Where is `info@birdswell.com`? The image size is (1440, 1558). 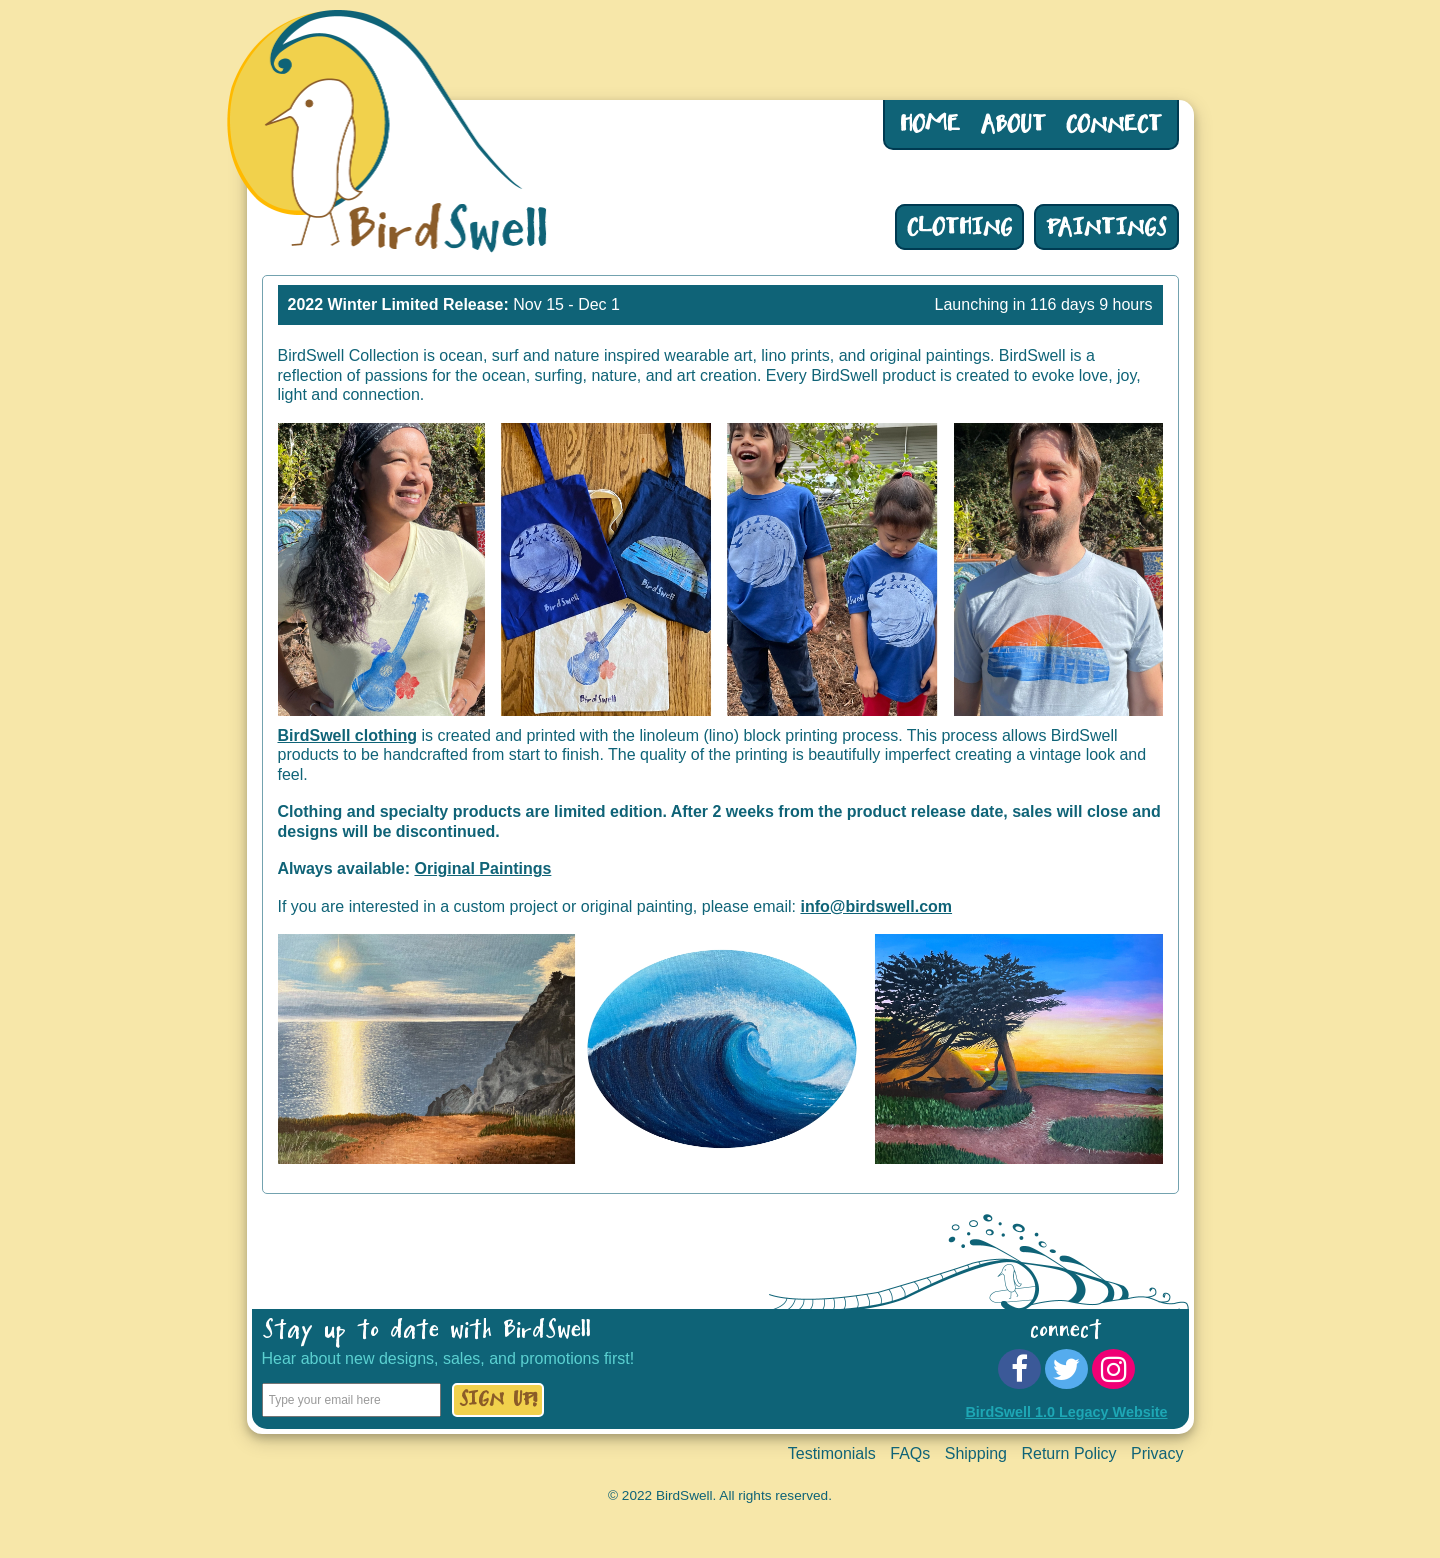
info@birdswell.com is located at coordinates (876, 906).